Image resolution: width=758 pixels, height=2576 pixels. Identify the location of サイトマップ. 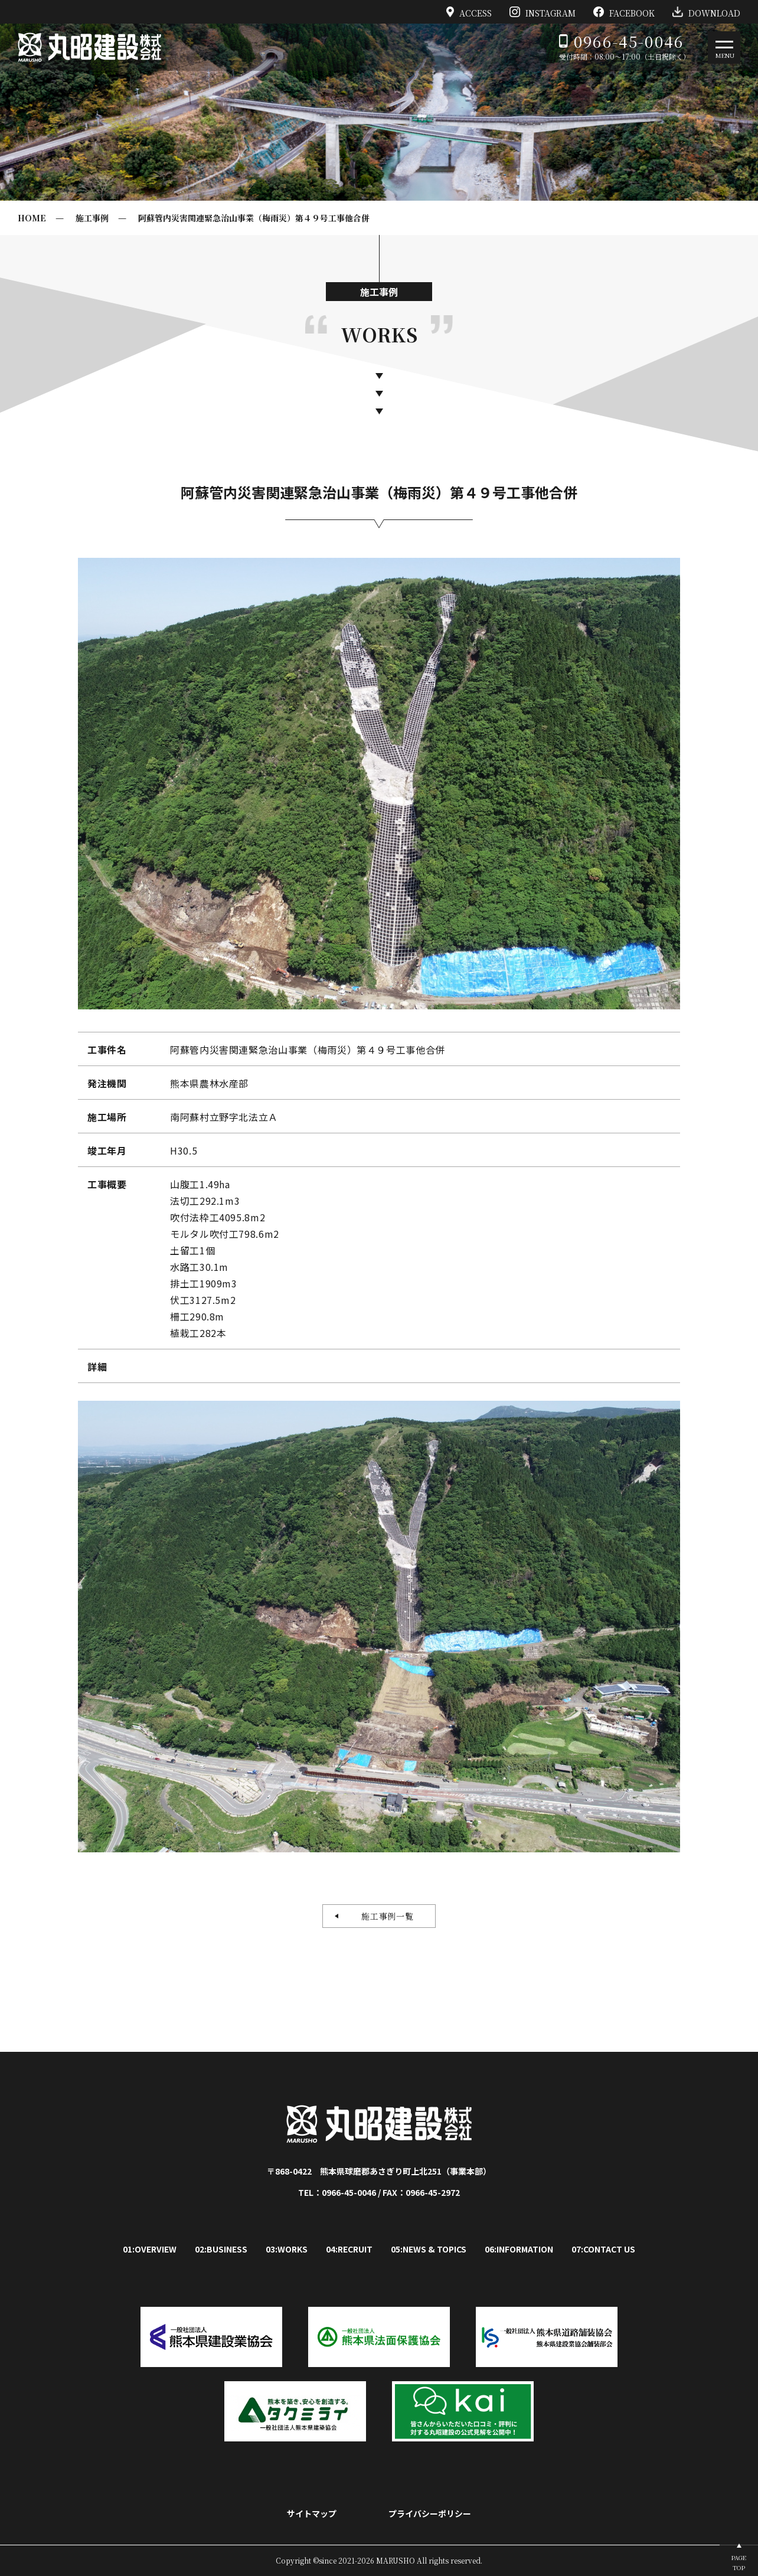
(311, 2513).